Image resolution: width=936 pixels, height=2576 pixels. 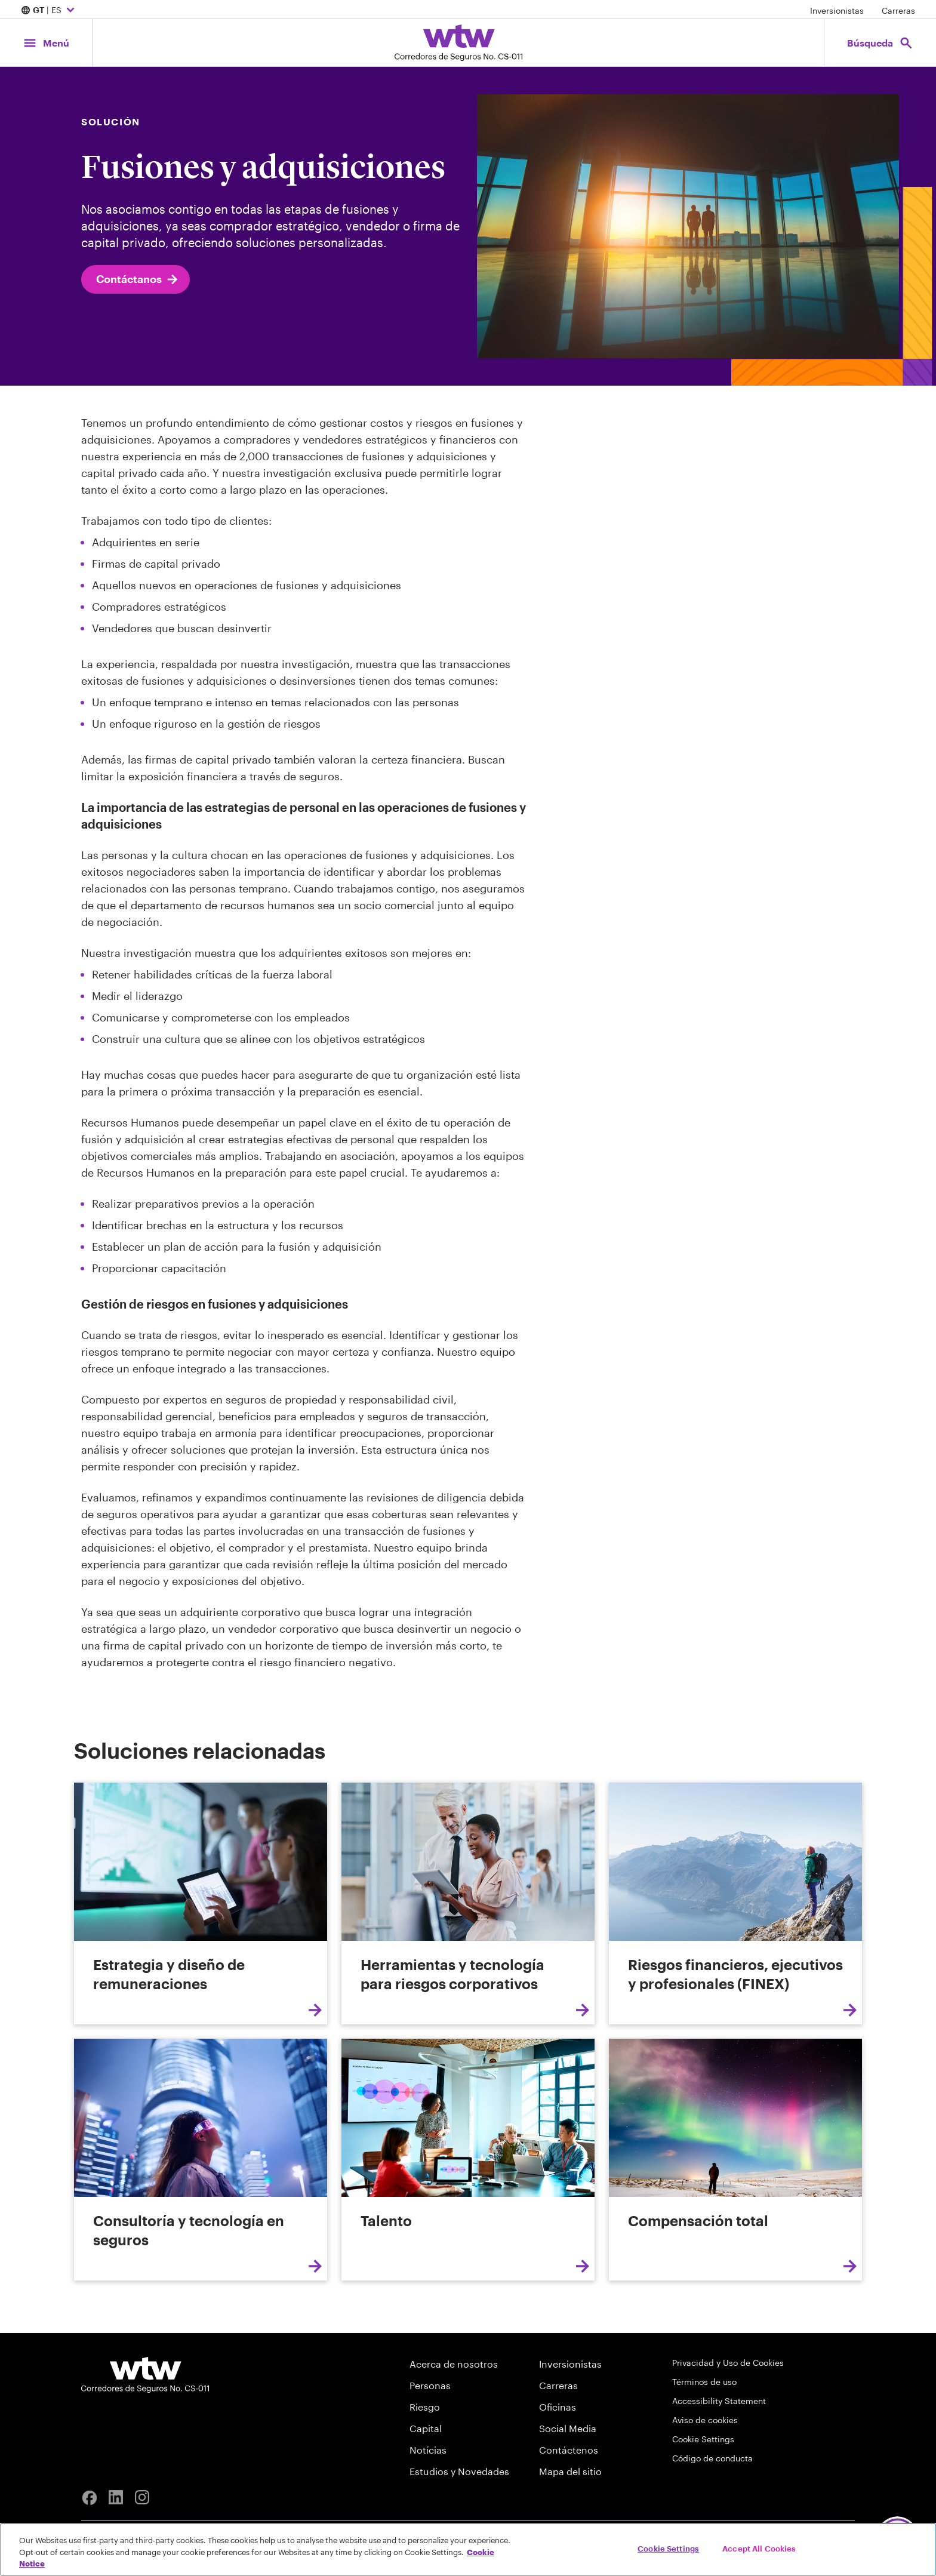 What do you see at coordinates (458, 43) in the screenshot?
I see `[Willis Towers Watson; Click to navigate to the homepage]` at bounding box center [458, 43].